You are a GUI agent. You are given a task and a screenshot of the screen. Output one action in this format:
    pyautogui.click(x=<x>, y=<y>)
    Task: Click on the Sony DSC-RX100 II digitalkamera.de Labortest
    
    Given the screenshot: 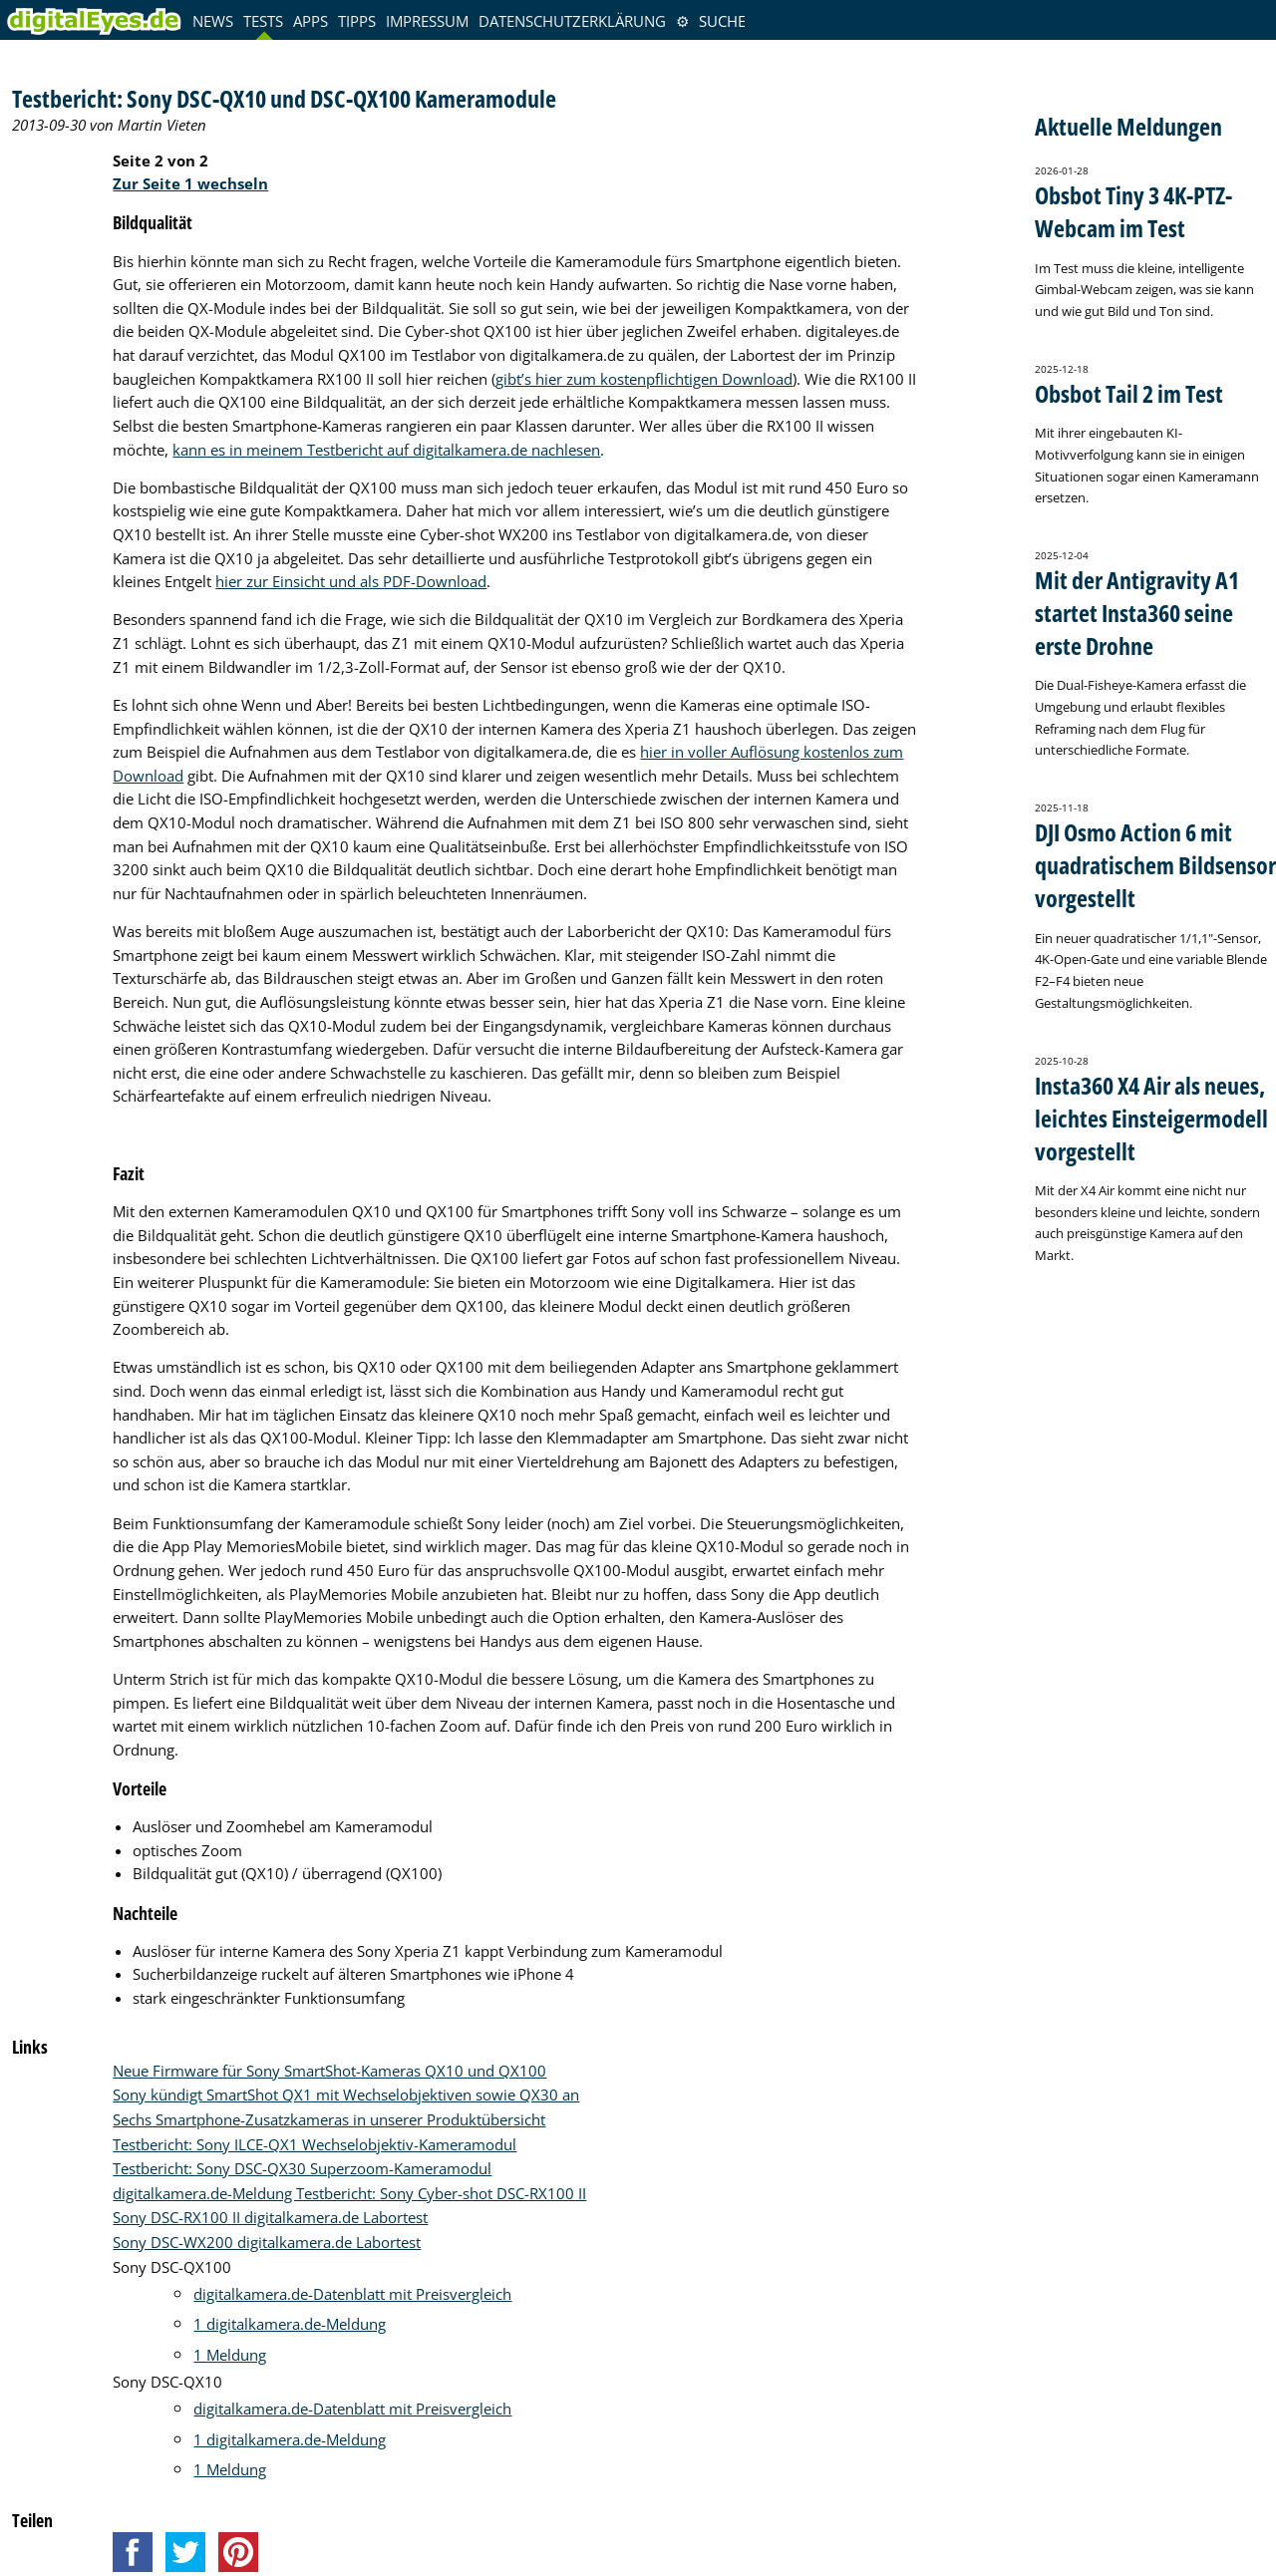 What is the action you would take?
    pyautogui.click(x=270, y=2217)
    